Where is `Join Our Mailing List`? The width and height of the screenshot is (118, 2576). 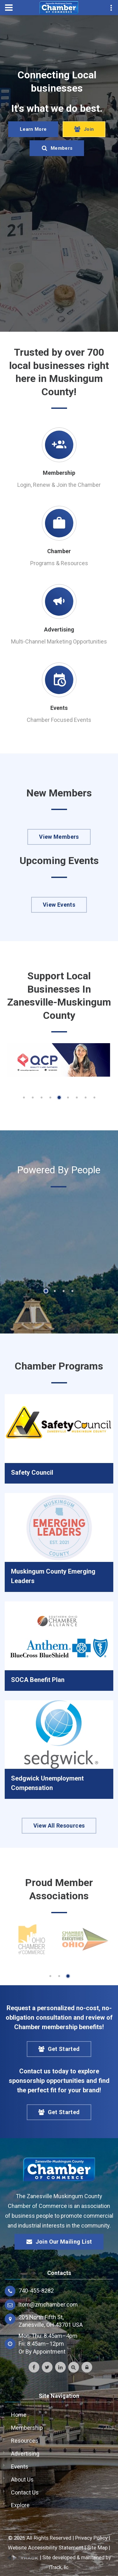
Join Our Mailing List is located at coordinates (59, 2241).